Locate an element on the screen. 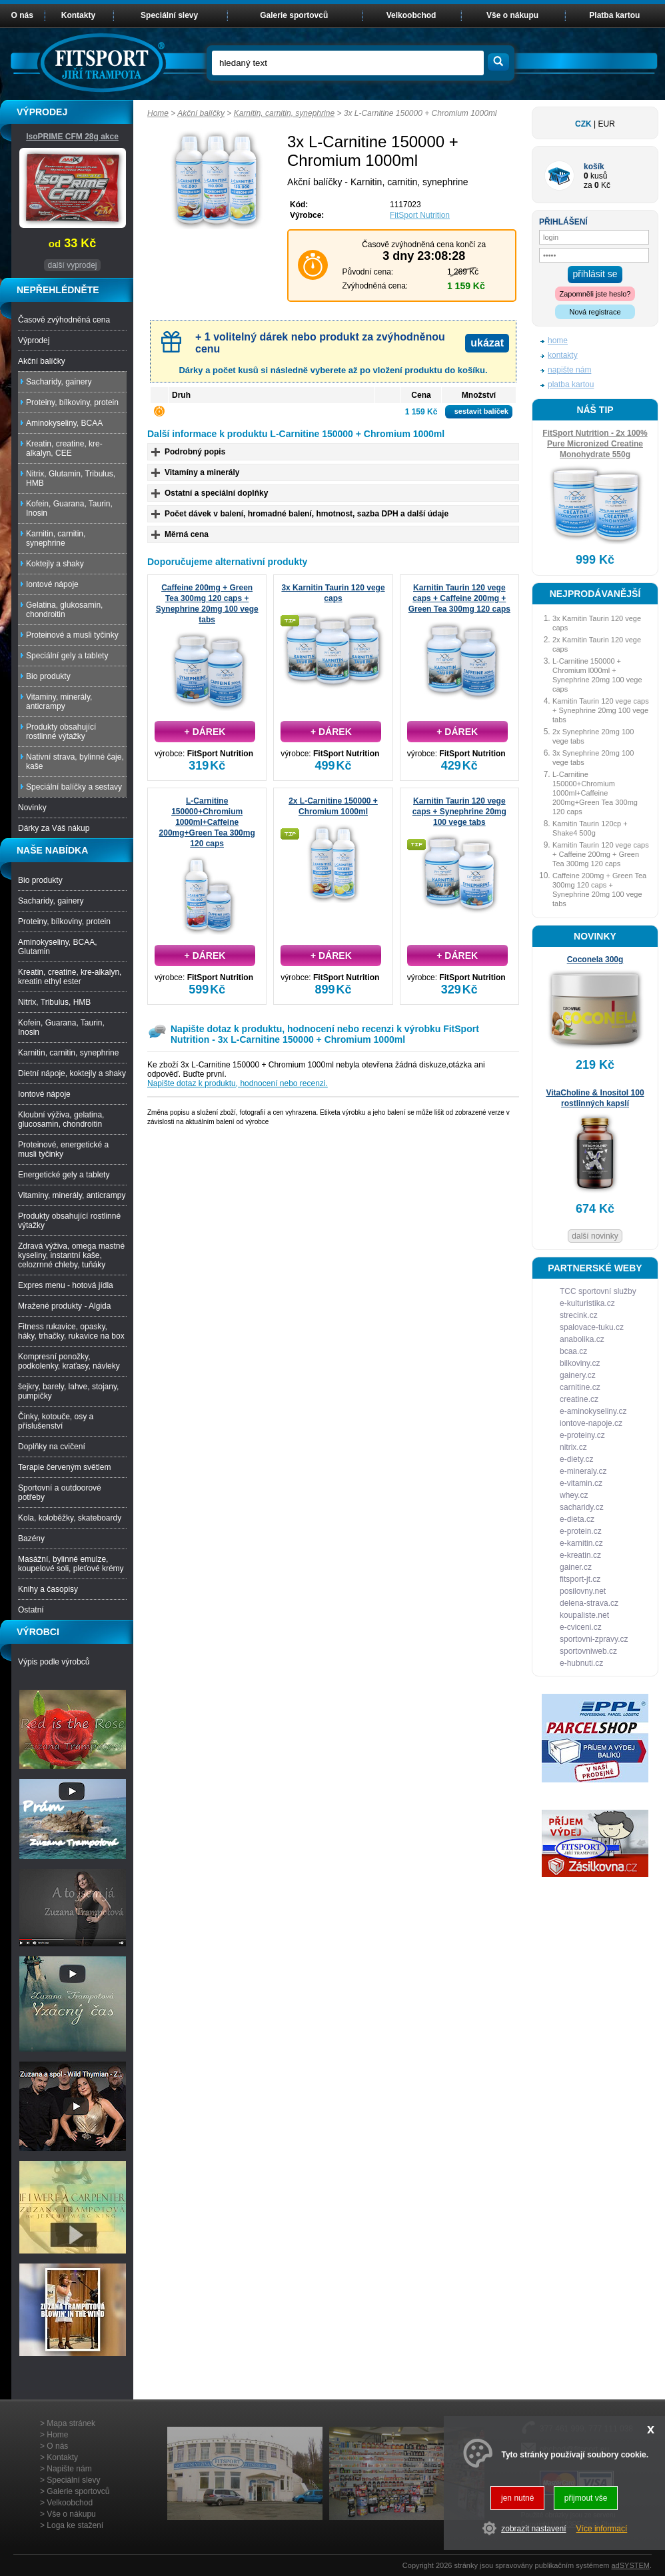 This screenshot has width=665, height=2576. Dietní nápoje, koktejly a shaky is located at coordinates (72, 1073).